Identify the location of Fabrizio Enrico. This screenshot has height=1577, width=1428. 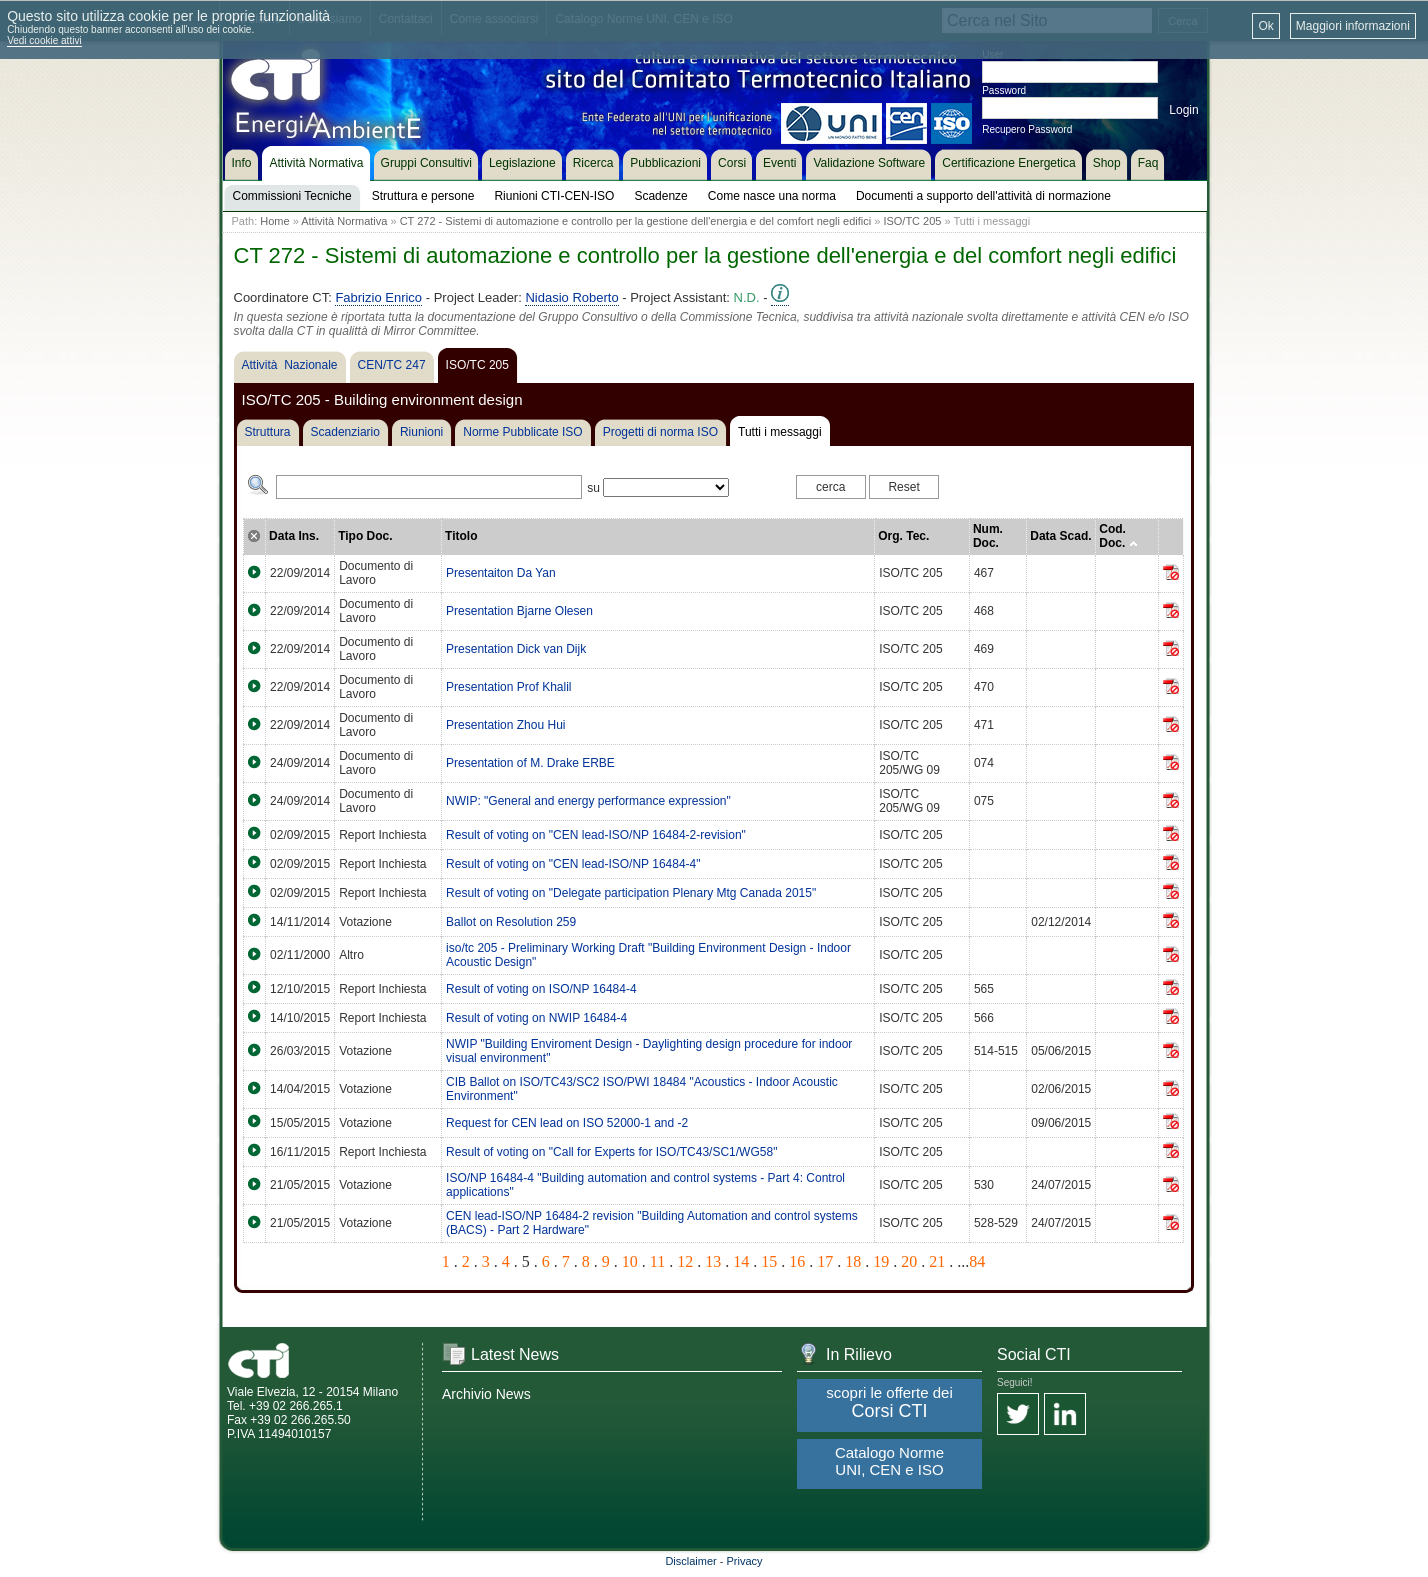
(378, 297).